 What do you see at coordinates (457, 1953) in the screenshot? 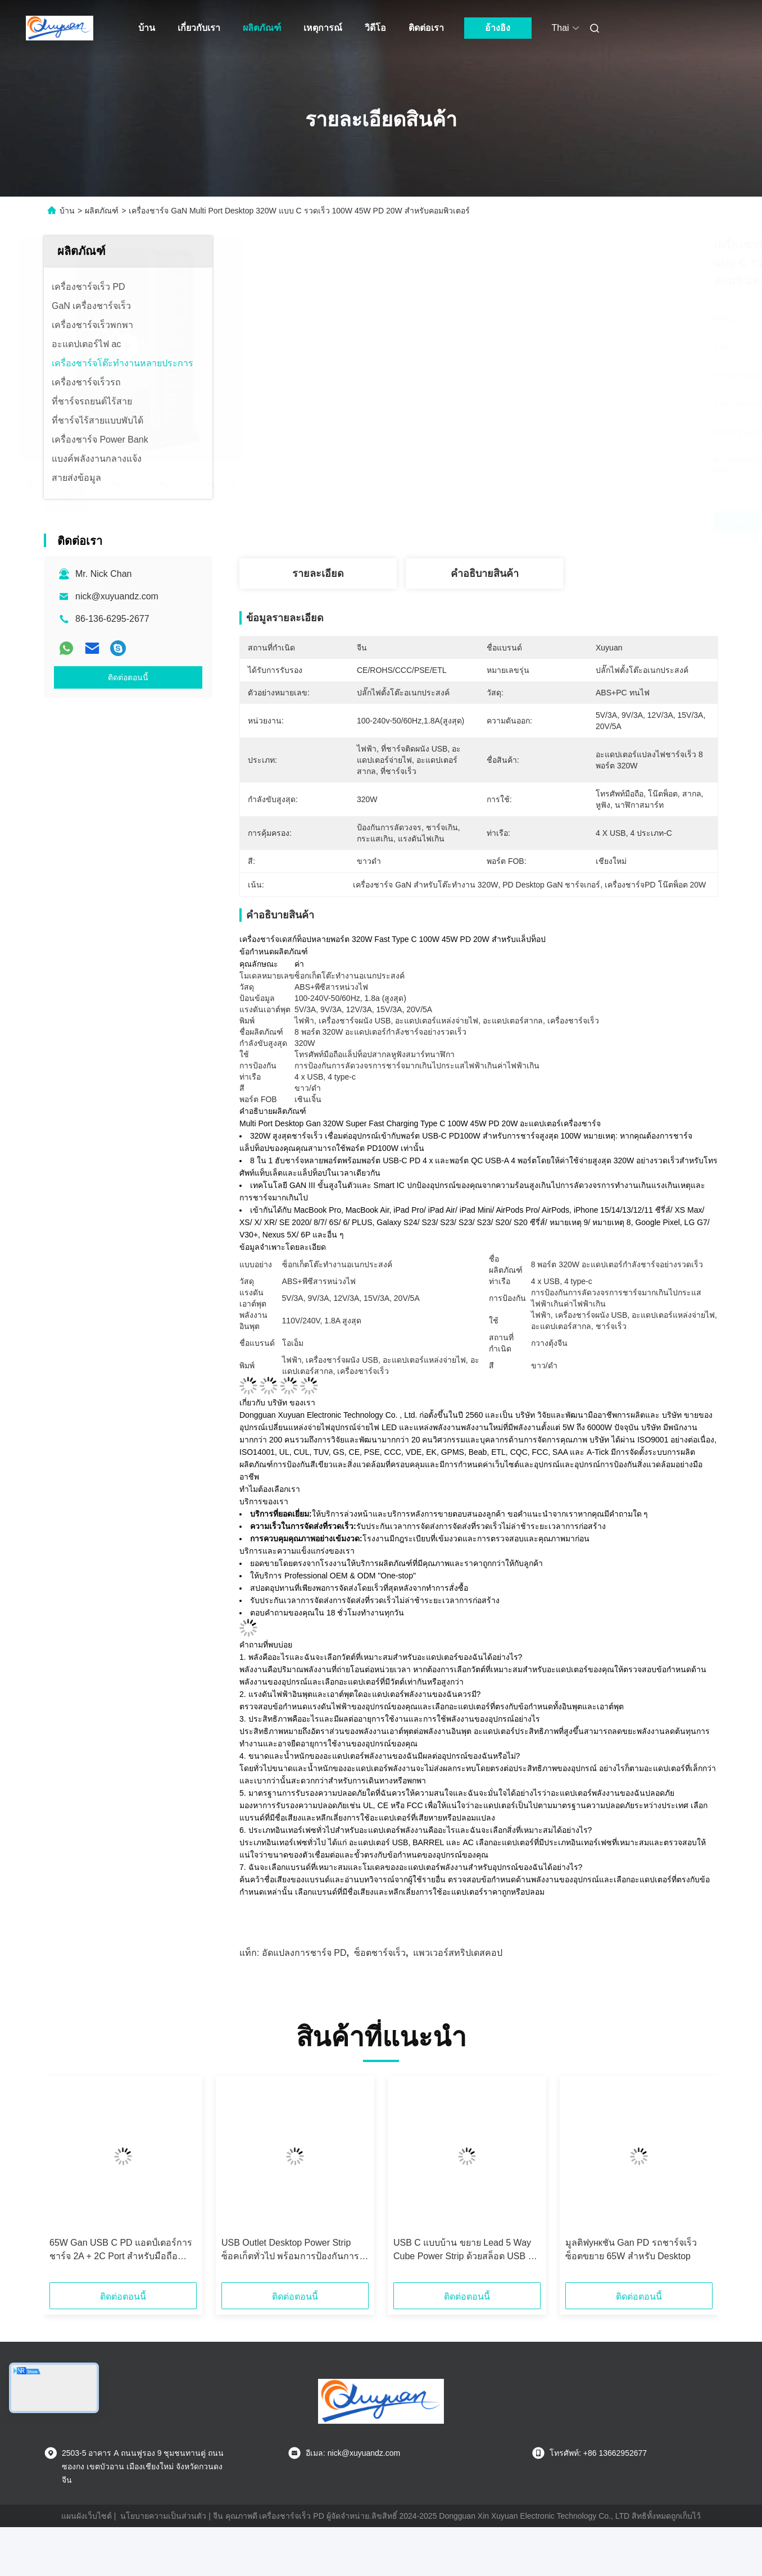
I see `แพวเวอร์สทริปเดสคอป` at bounding box center [457, 1953].